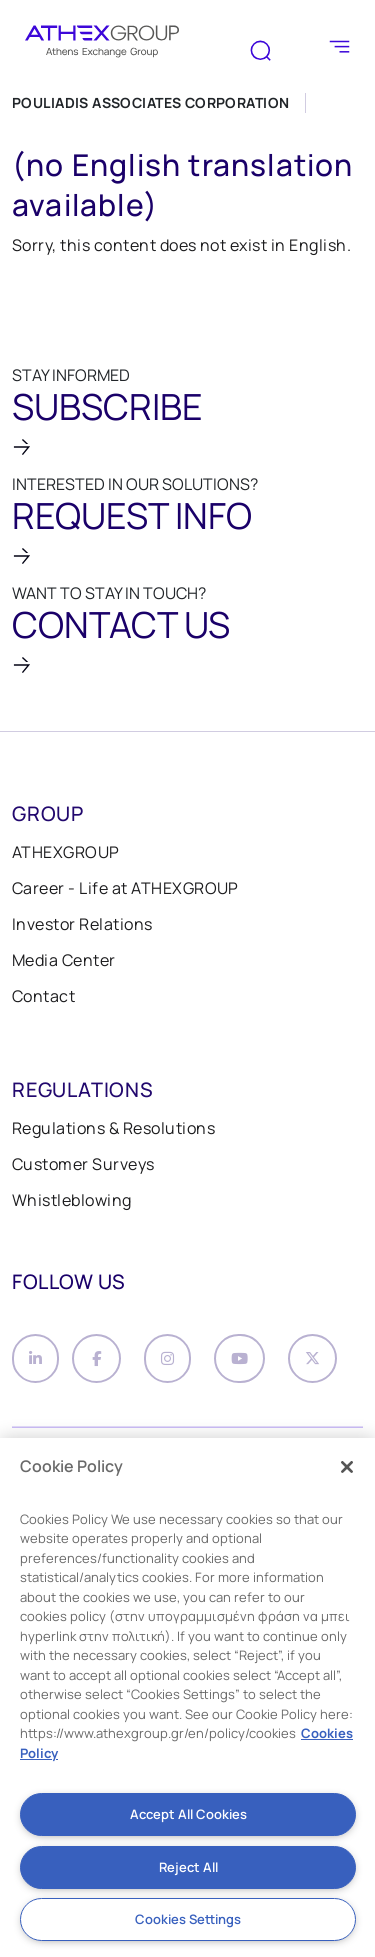  I want to click on Regulations & Resolutions, so click(113, 1128).